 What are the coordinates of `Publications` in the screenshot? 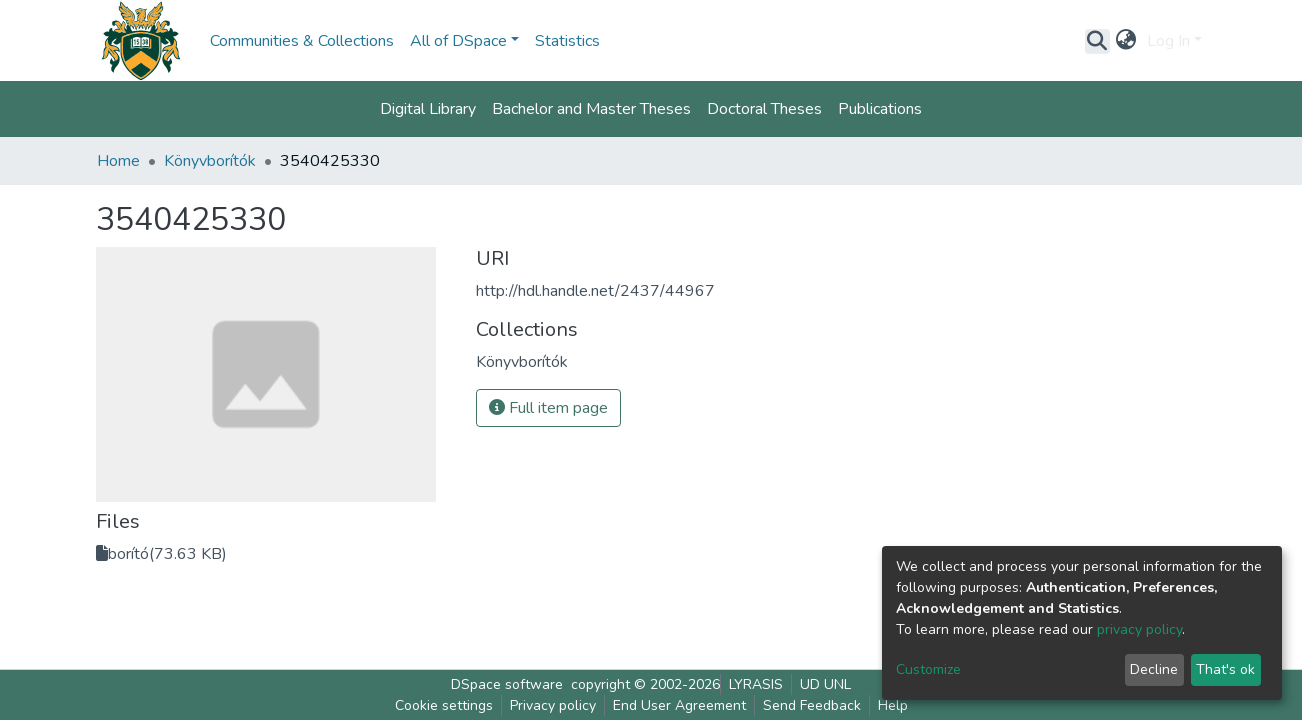 It's located at (880, 109).